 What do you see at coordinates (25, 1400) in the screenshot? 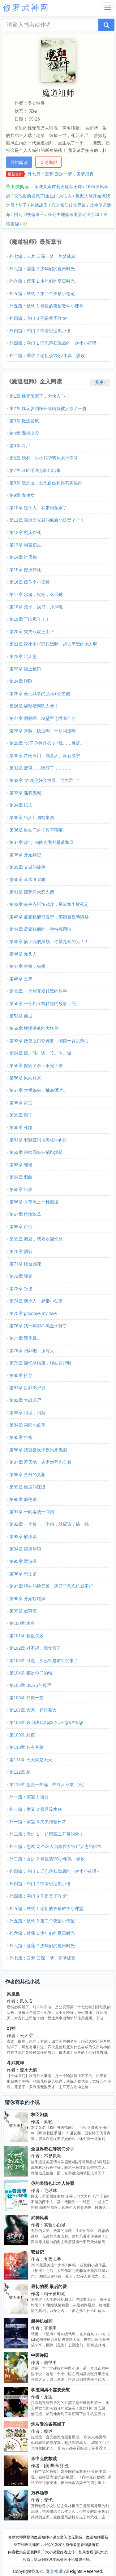
I see `第82章 大战凶尸` at bounding box center [25, 1400].